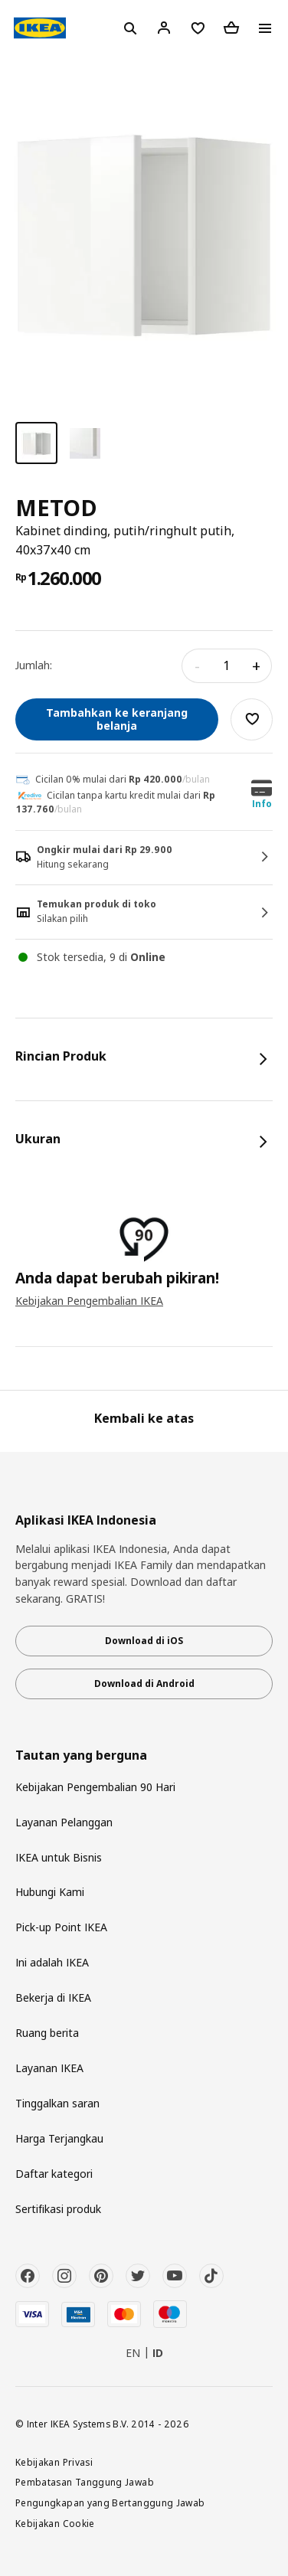 This screenshot has width=288, height=2576. Describe the element at coordinates (53, 1997) in the screenshot. I see `Bekerja di IKEA` at that location.